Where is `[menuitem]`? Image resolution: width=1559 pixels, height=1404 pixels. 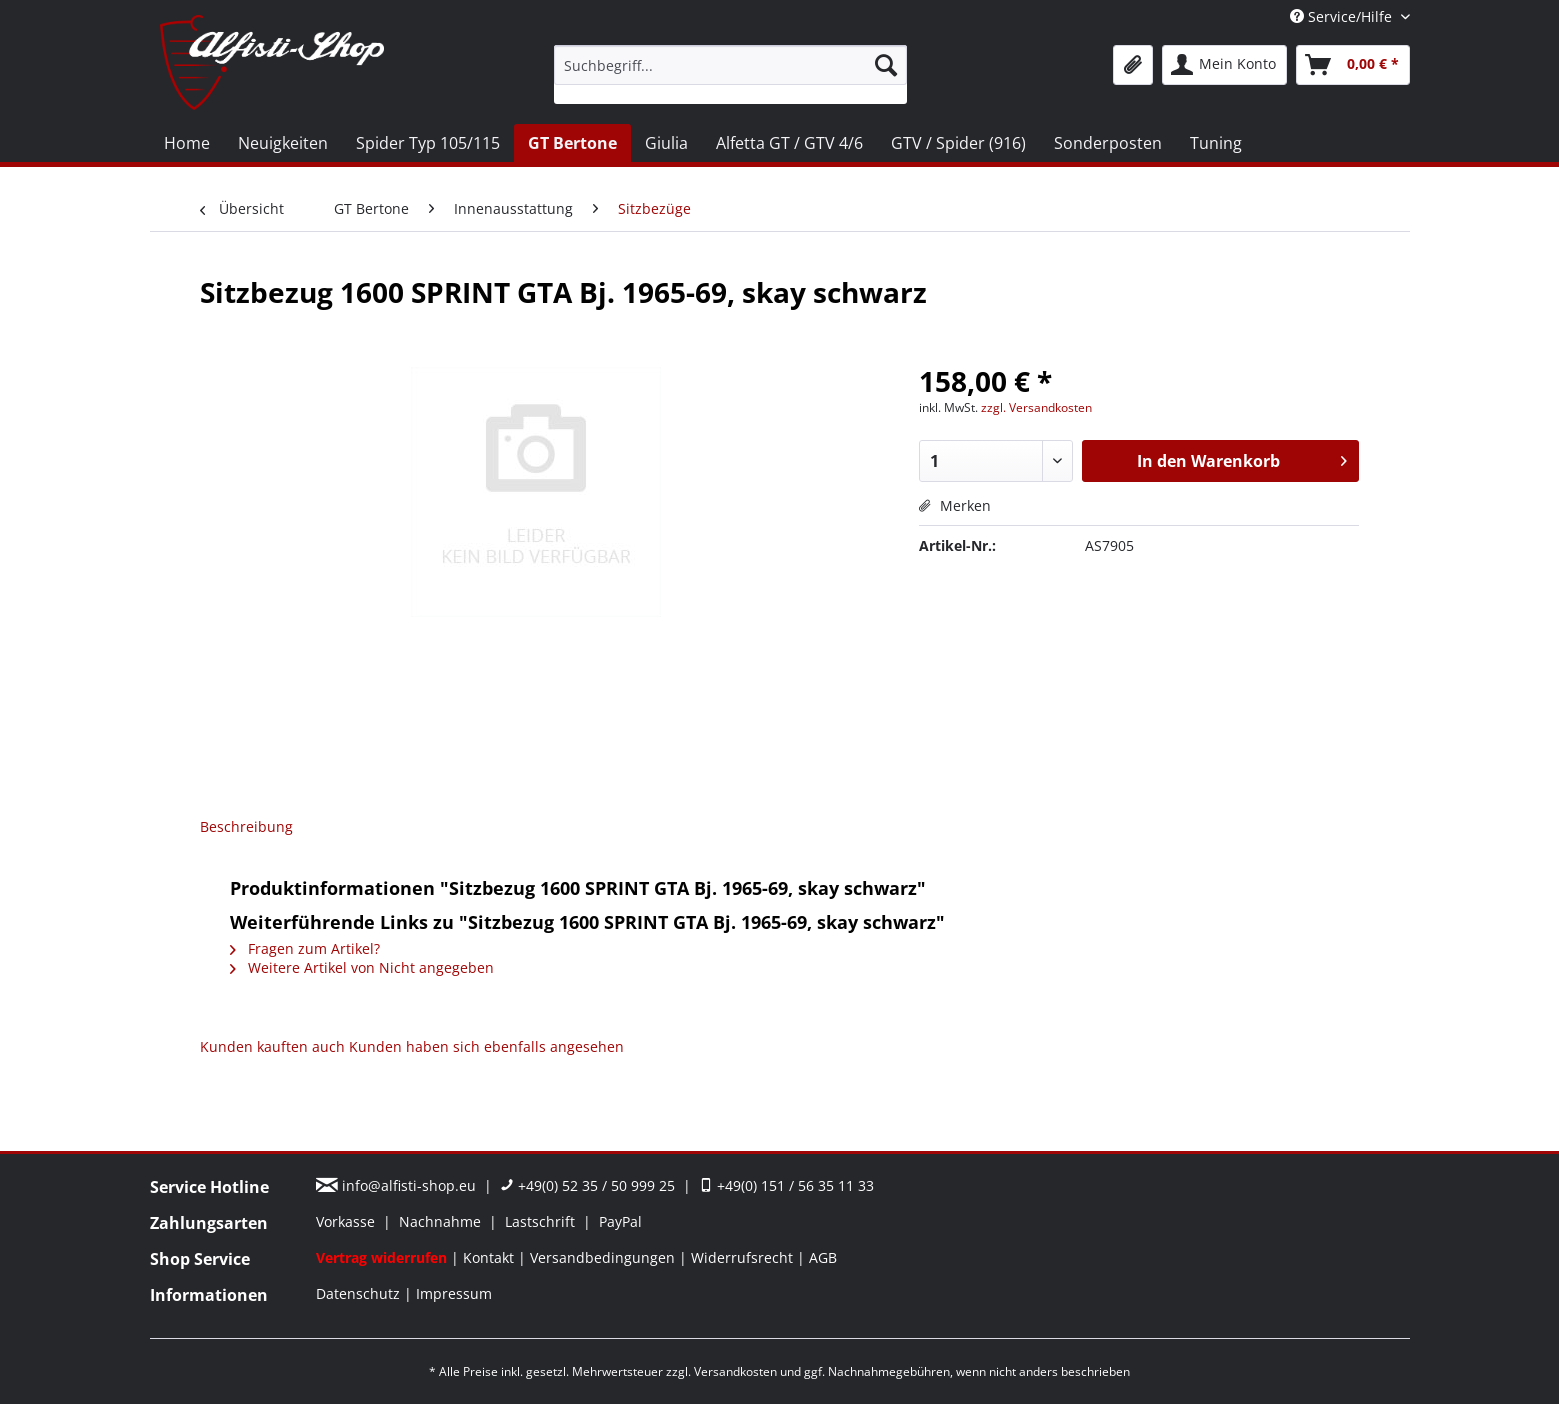
[menuitem] is located at coordinates (730, 74).